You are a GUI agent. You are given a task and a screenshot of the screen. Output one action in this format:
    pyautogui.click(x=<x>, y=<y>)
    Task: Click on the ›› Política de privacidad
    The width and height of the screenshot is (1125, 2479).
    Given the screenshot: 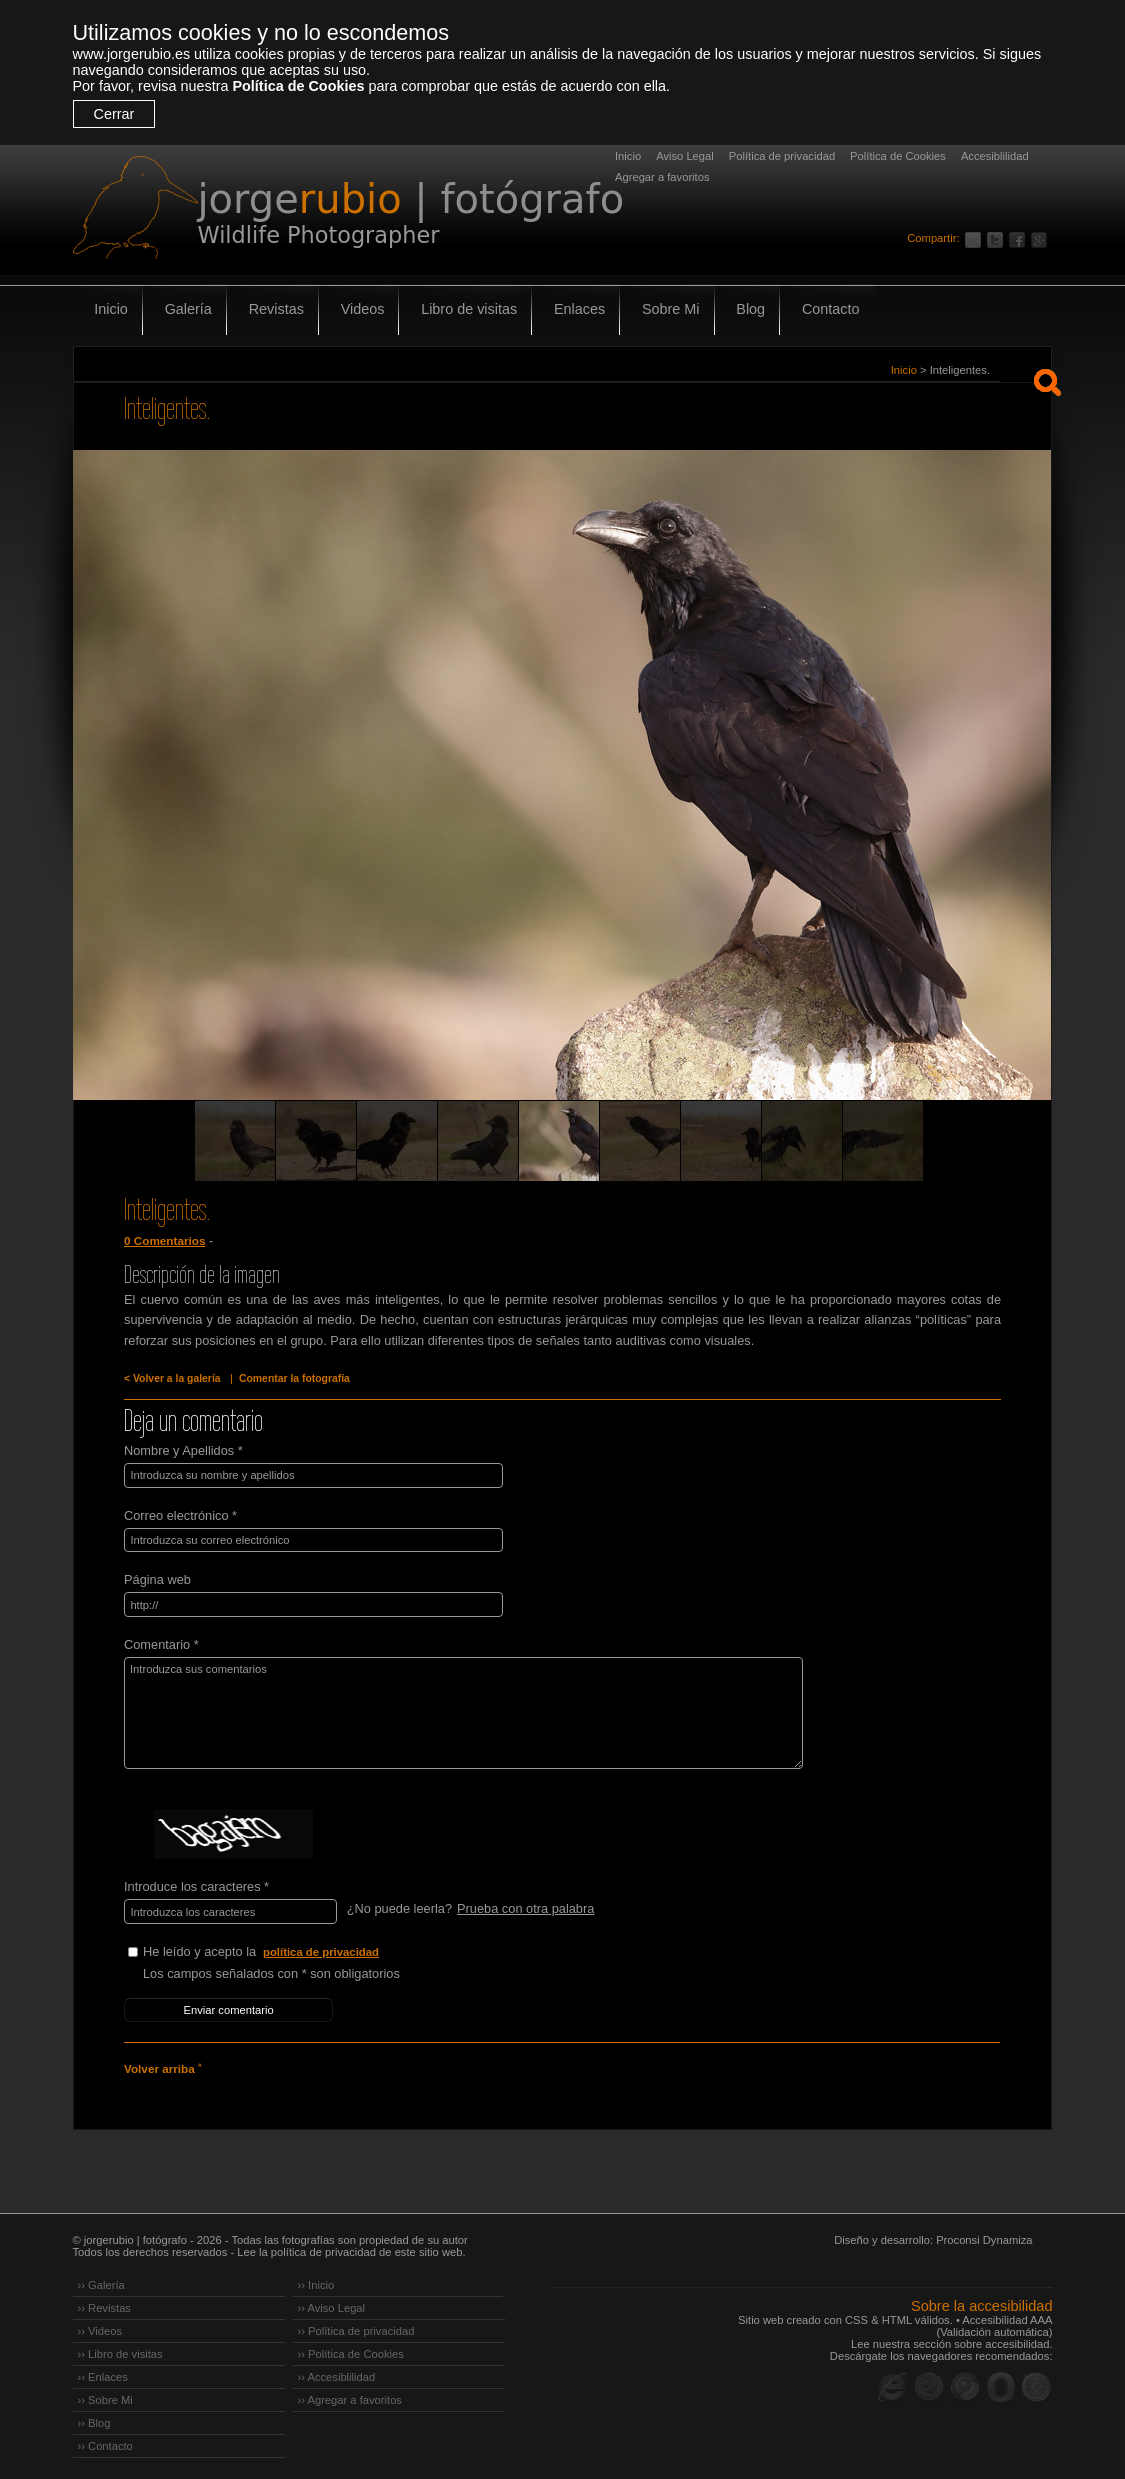 What is the action you would take?
    pyautogui.click(x=356, y=2326)
    